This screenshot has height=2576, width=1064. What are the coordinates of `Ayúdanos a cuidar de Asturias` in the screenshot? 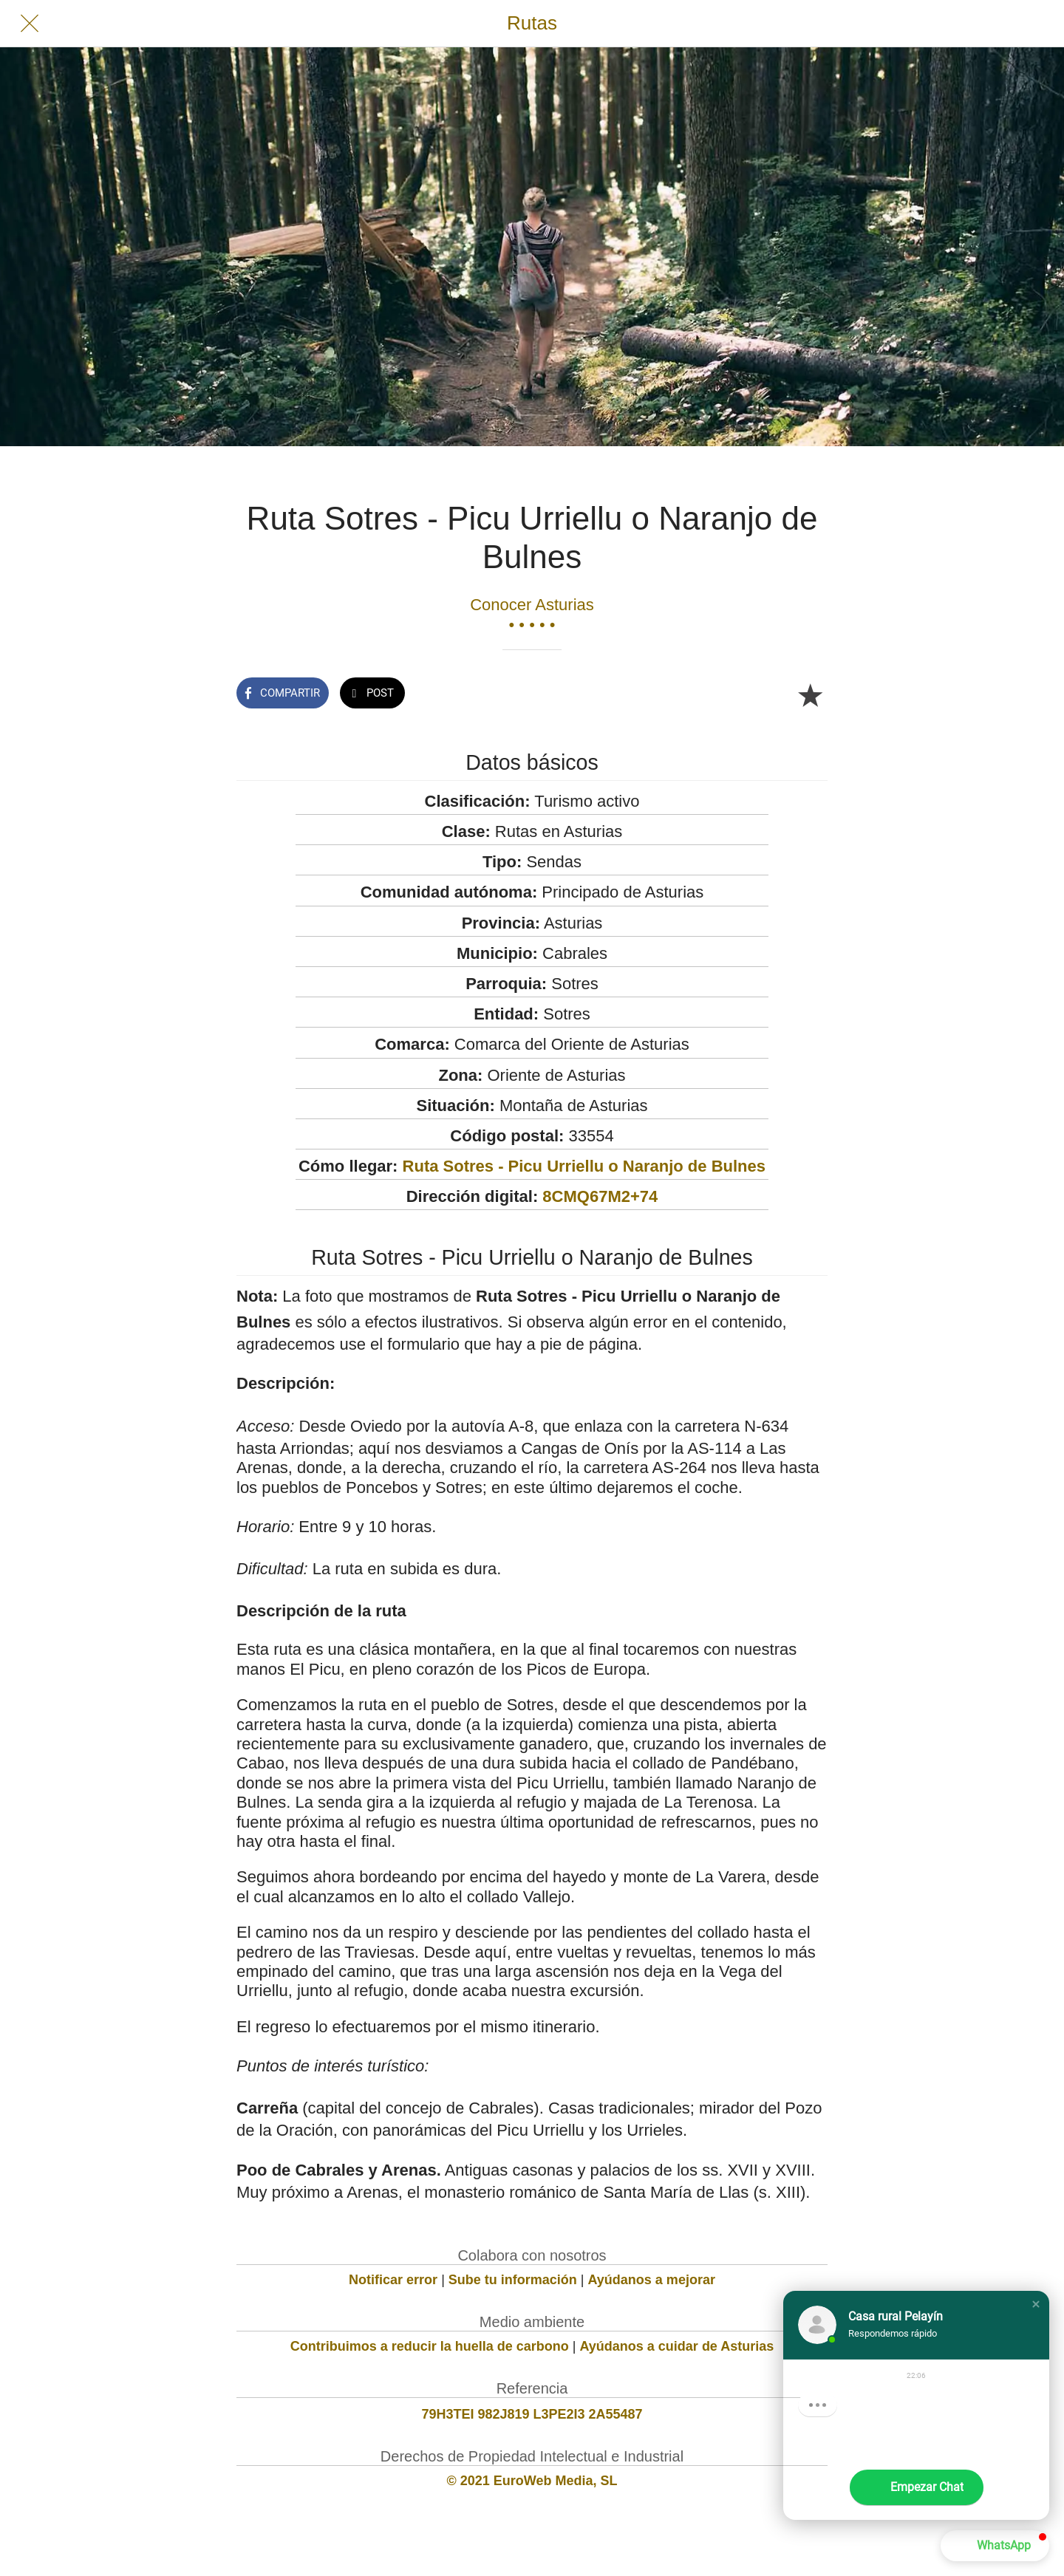 It's located at (677, 2346).